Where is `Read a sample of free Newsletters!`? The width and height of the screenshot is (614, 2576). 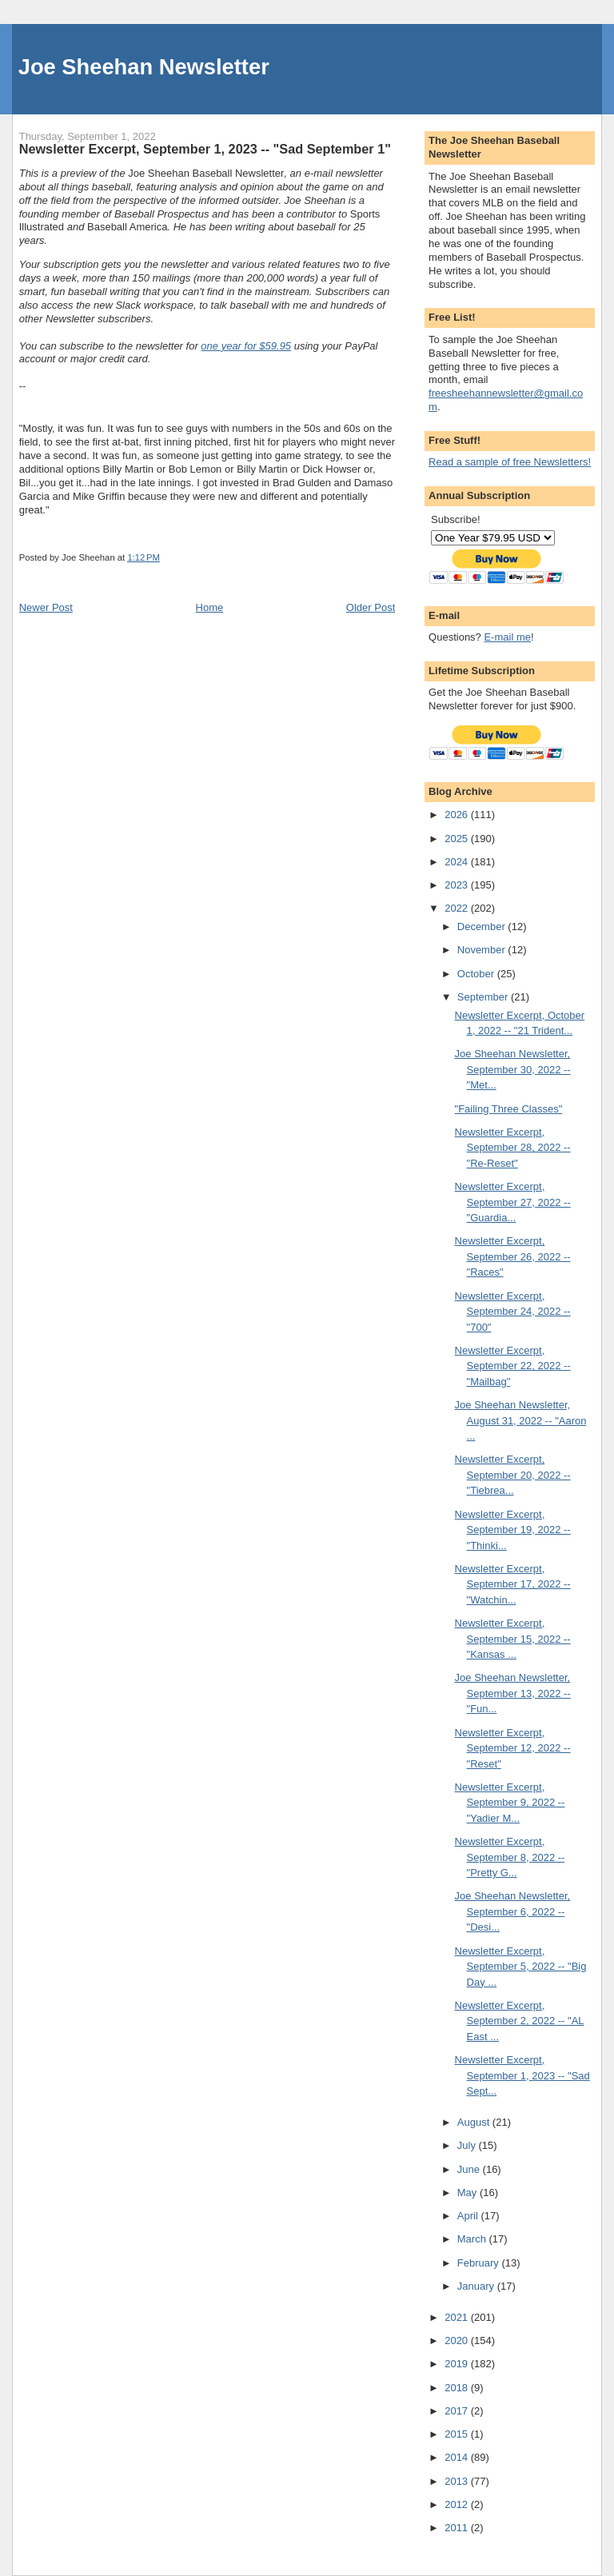 Read a sample of free Newsletters! is located at coordinates (510, 462).